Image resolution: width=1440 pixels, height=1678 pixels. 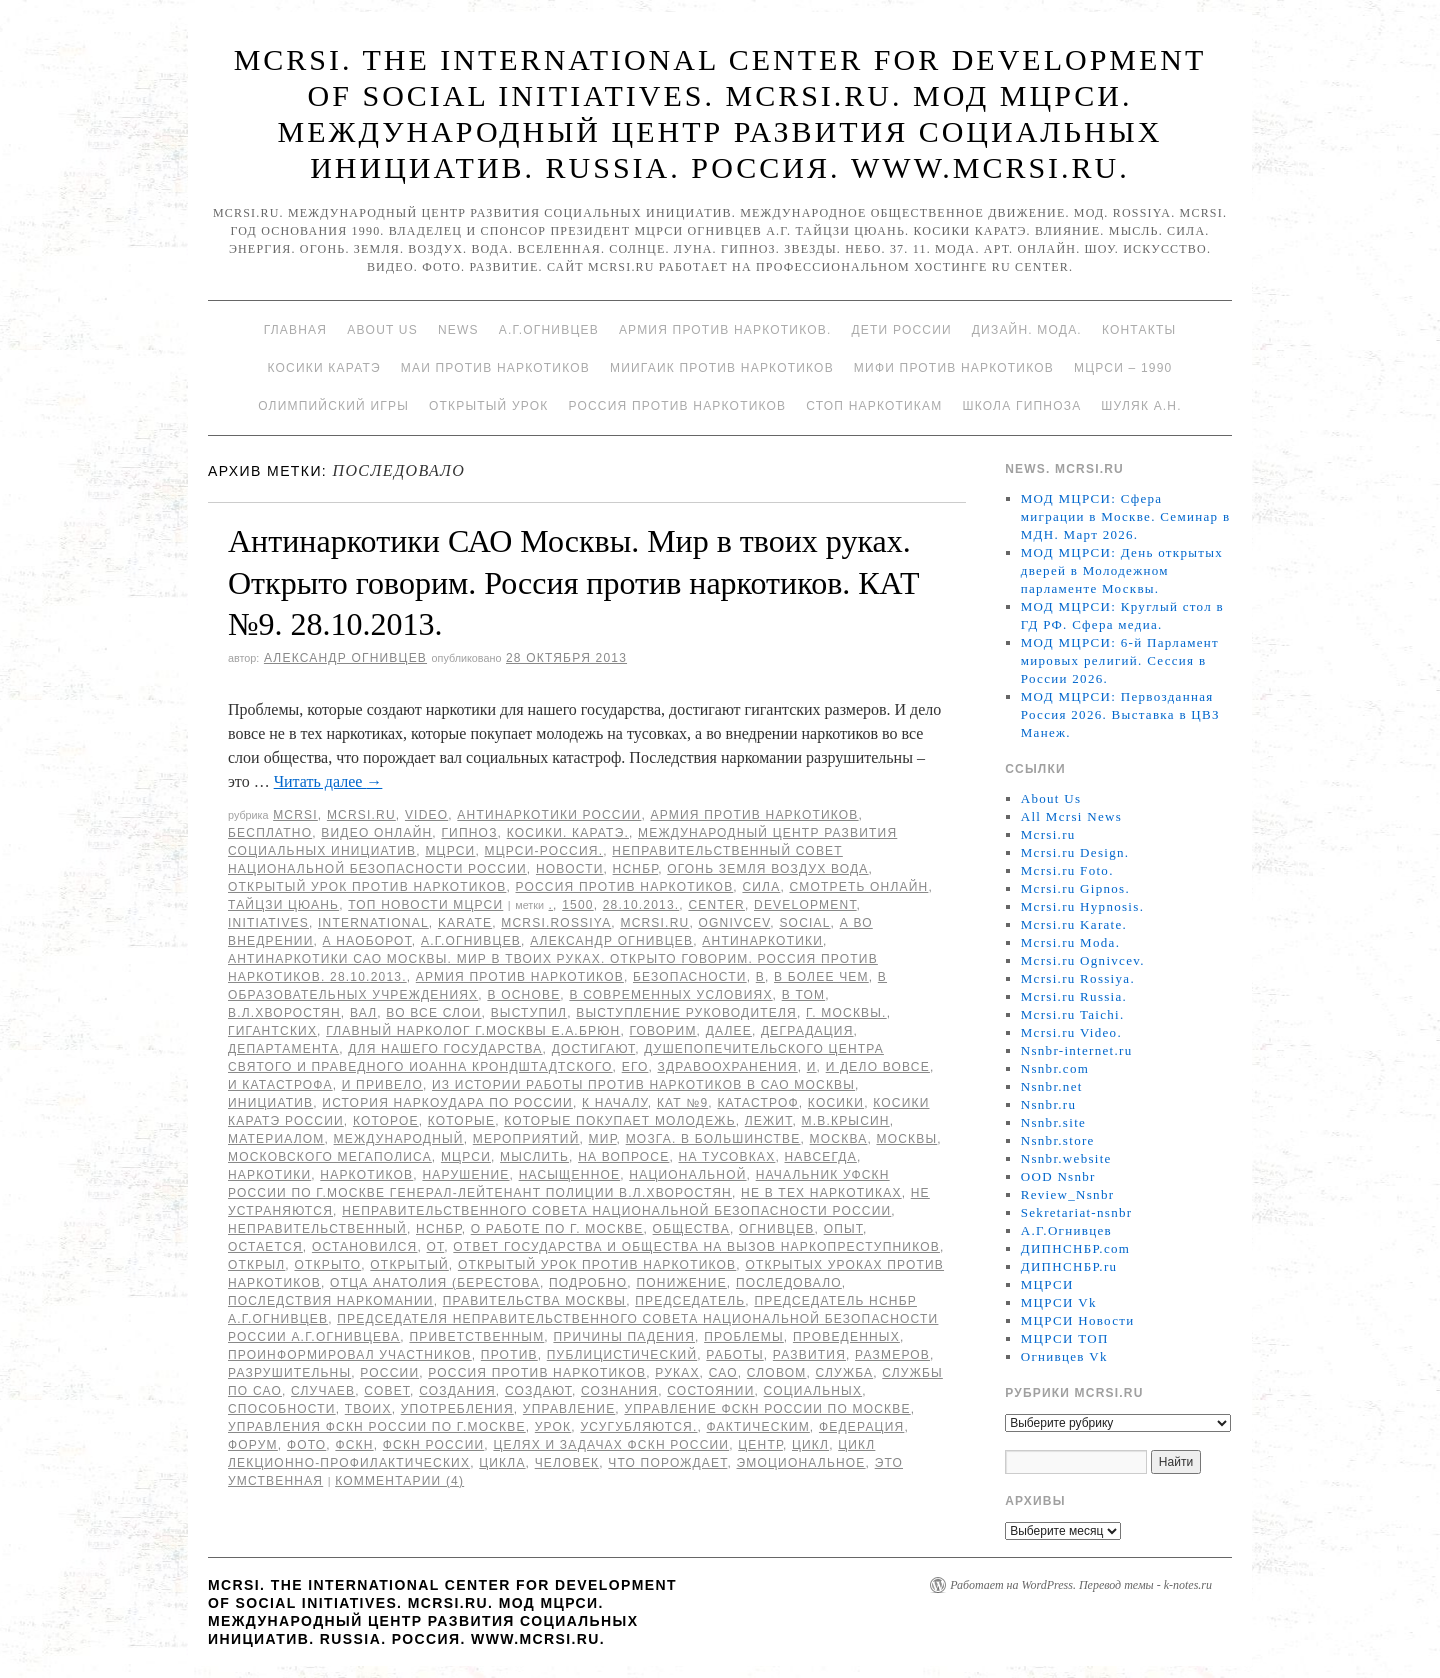 I want to click on Mcrsi.ru Gipnos., so click(x=1075, y=888).